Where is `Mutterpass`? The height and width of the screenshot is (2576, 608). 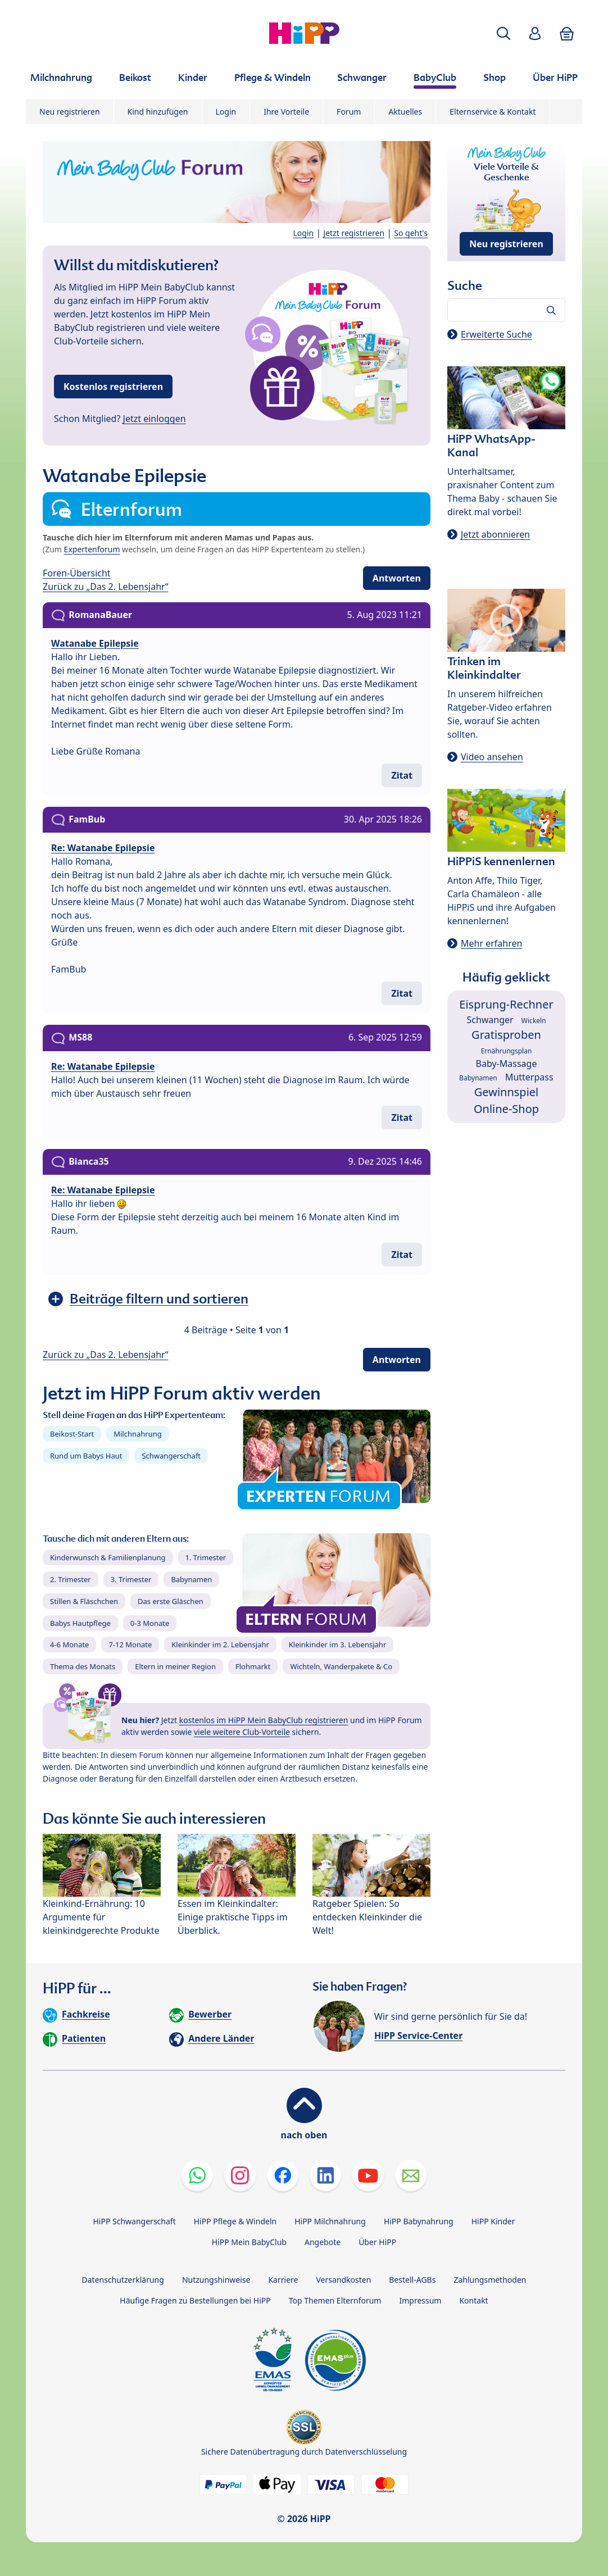 Mutterpass is located at coordinates (529, 1077).